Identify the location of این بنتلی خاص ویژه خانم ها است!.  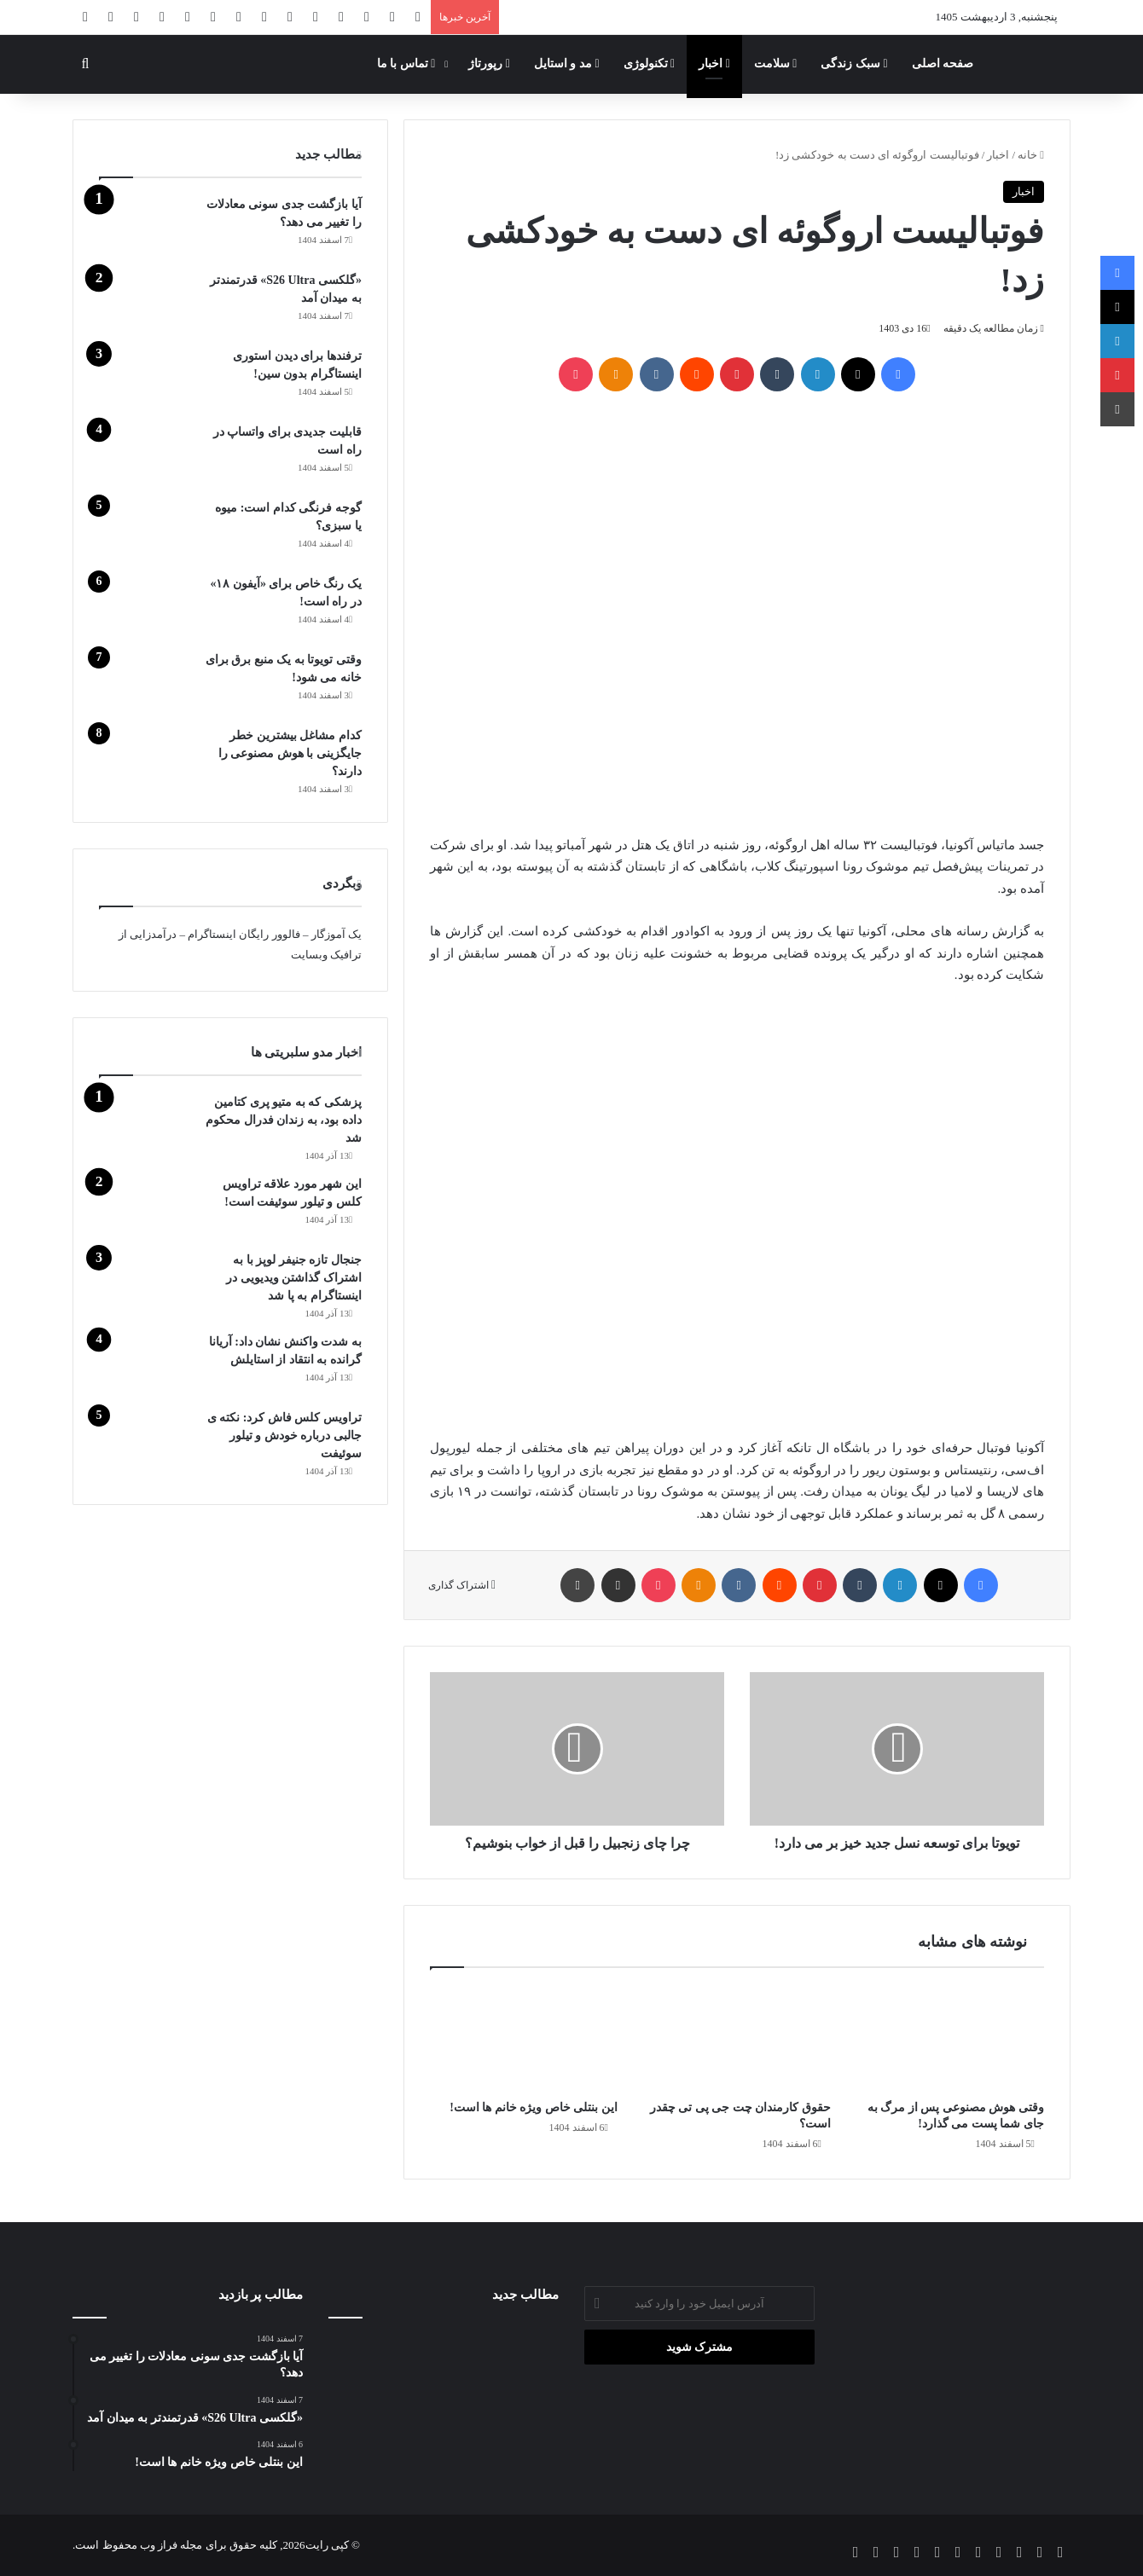
(534, 2107).